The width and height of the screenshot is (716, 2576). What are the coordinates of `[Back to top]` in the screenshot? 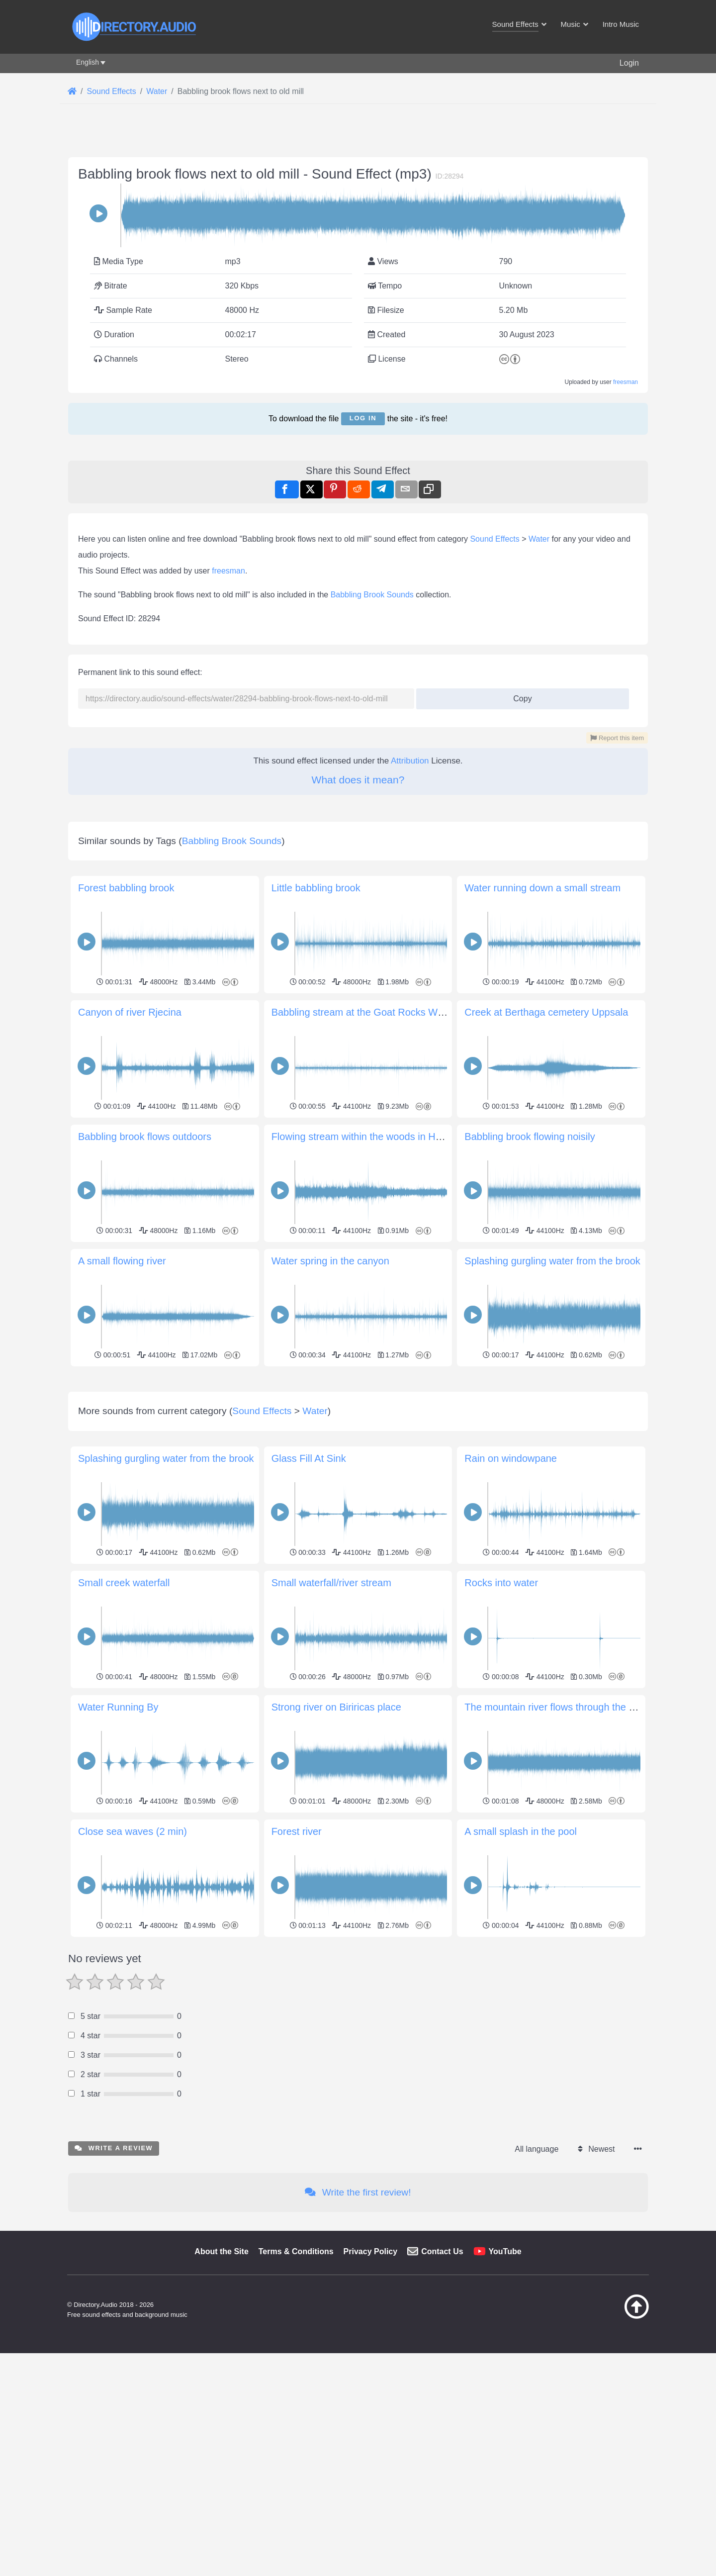 It's located at (611, 2316).